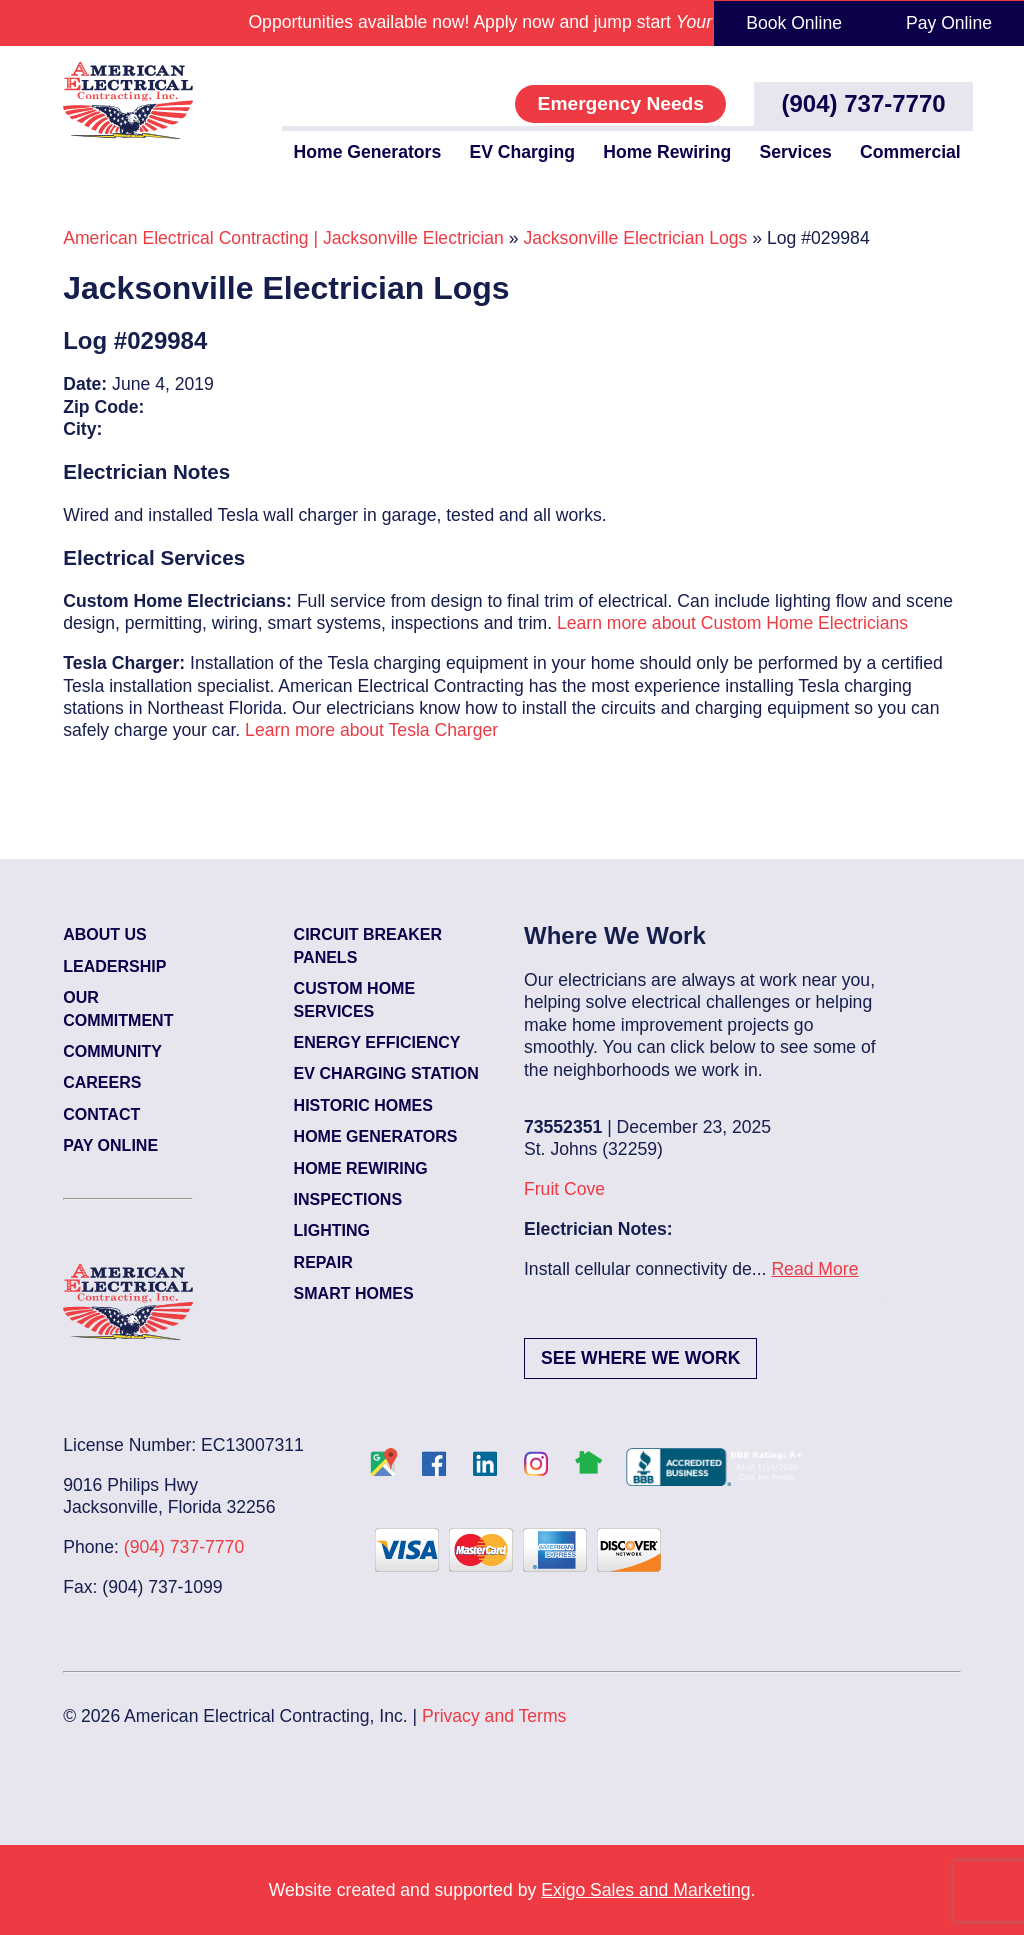  I want to click on American Electrical Contracting | Jacksonville Electrician, so click(283, 238).